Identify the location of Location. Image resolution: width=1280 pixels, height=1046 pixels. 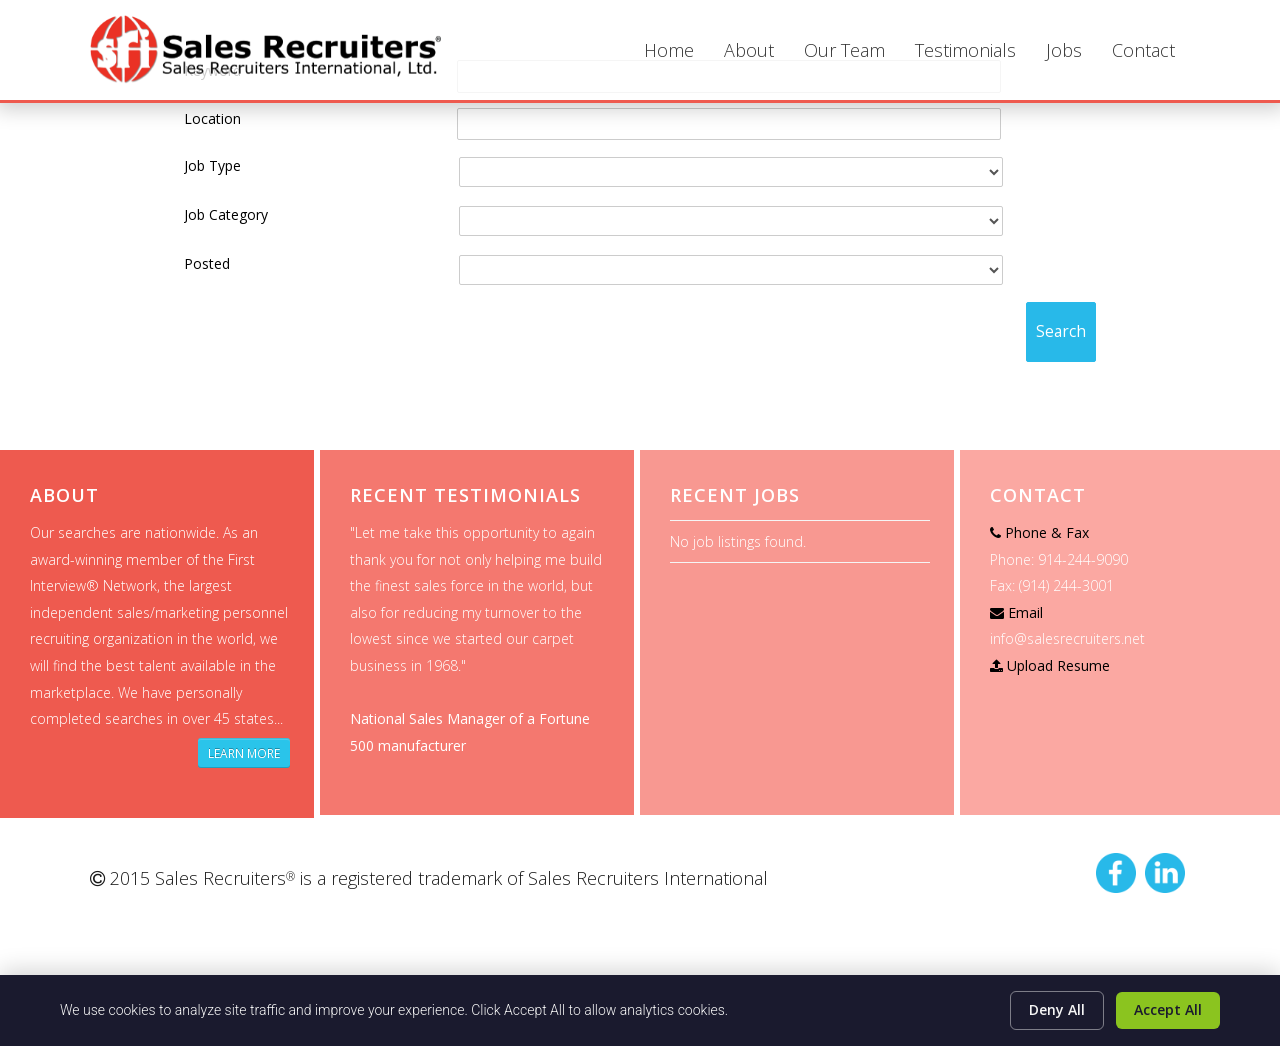
(212, 118).